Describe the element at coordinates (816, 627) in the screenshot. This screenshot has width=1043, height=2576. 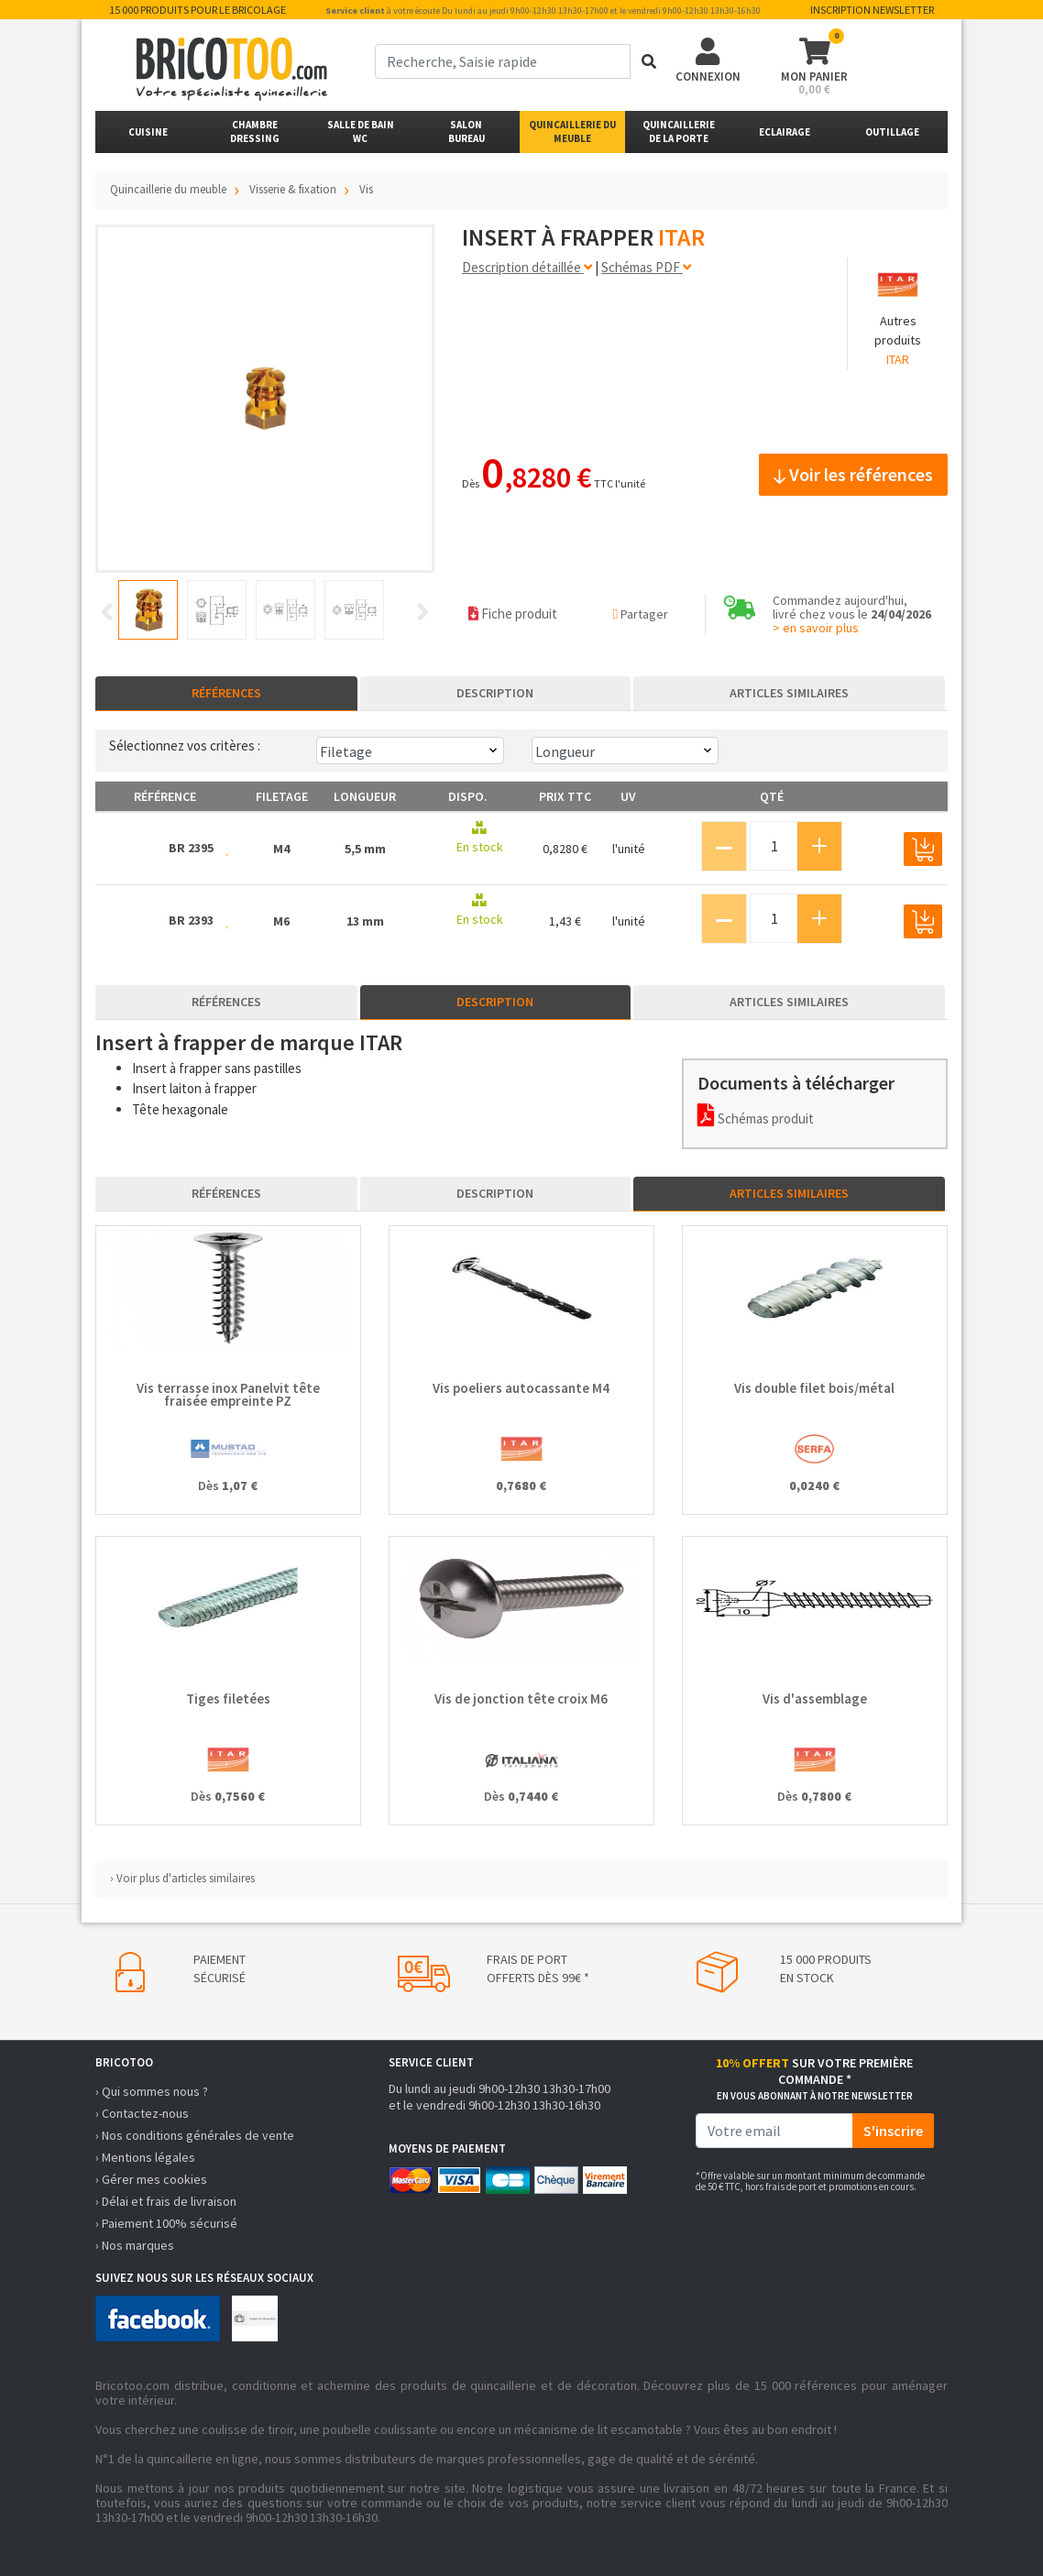
I see `> en savoir plus` at that location.